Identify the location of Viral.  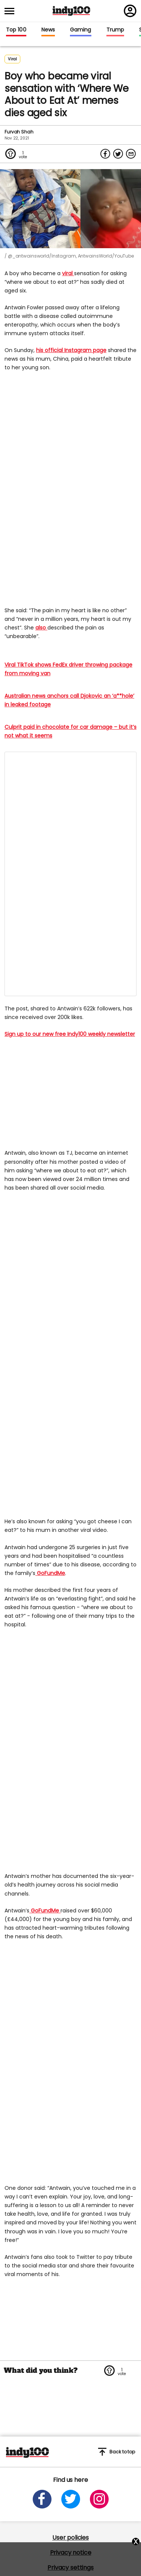
(12, 59).